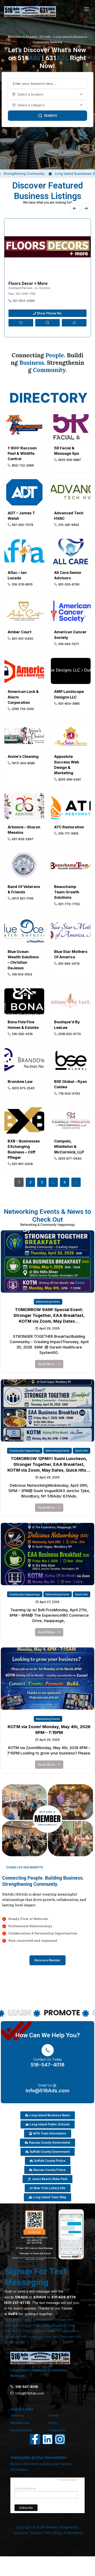  What do you see at coordinates (49, 1464) in the screenshot?
I see `TOMORROW 12PM!!! Sushi Luncheon, Stronger Together, EAA Breakfast, KOTM via Zoom, May Dates, Quick Hits…` at bounding box center [49, 1464].